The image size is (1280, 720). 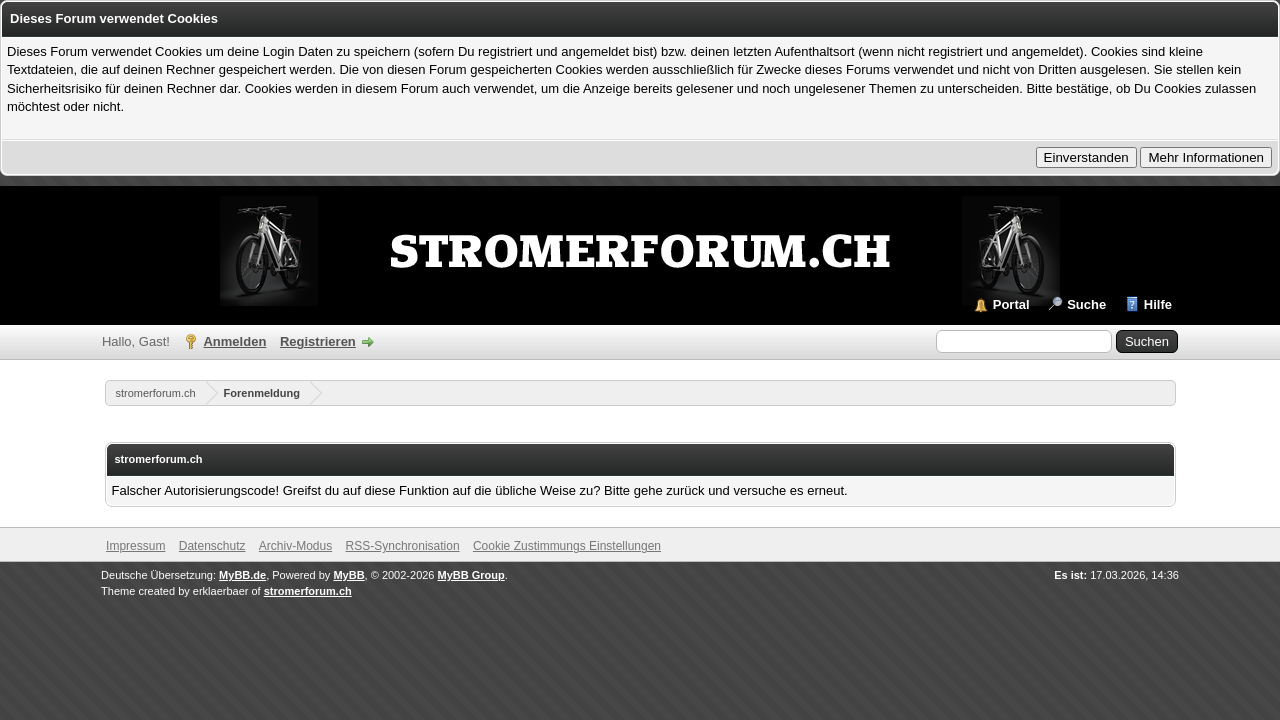 What do you see at coordinates (348, 575) in the screenshot?
I see `MyBB` at bounding box center [348, 575].